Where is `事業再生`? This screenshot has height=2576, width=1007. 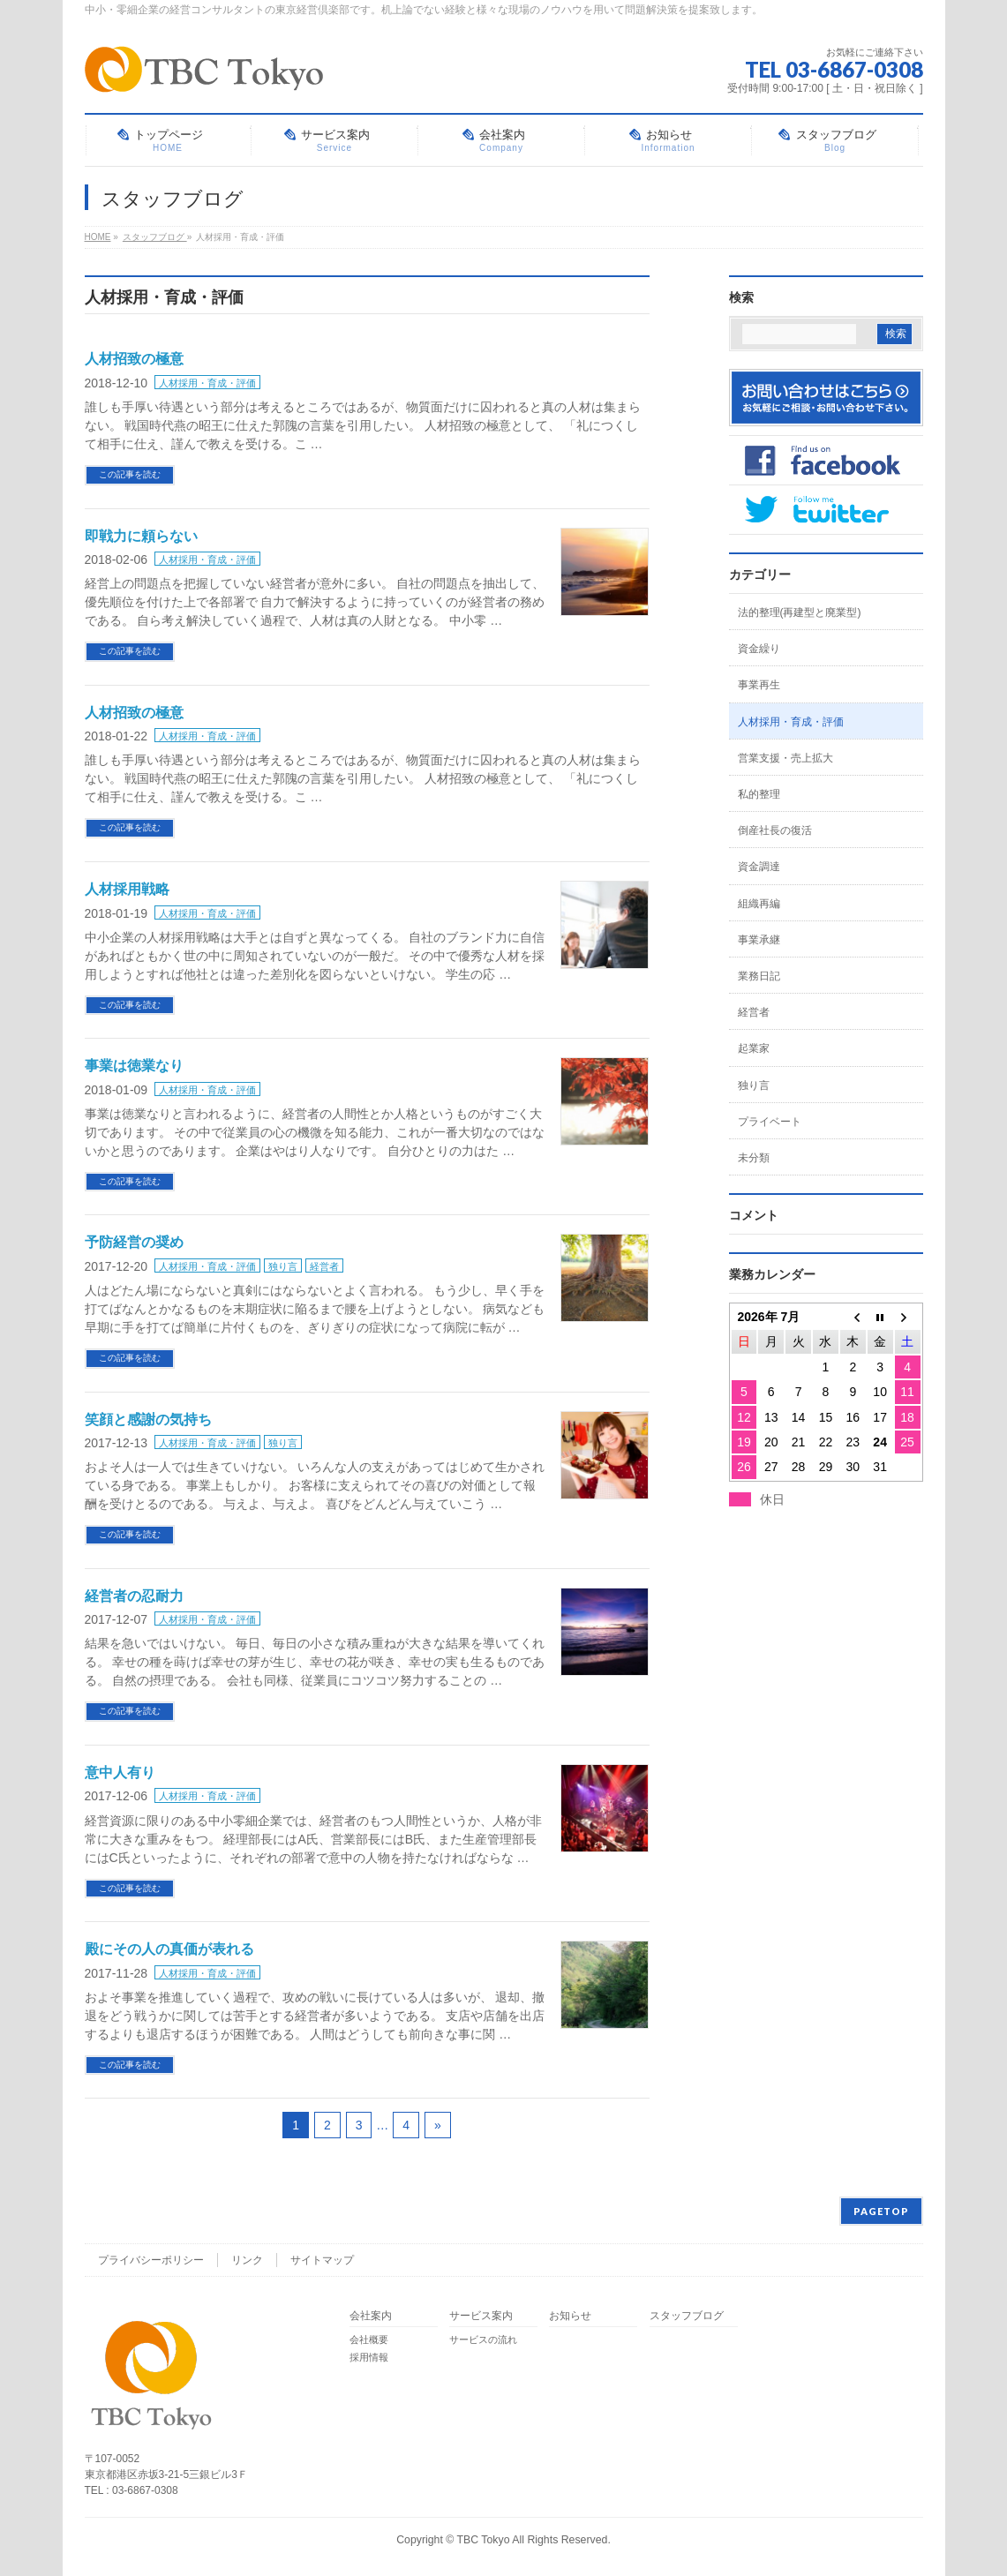 事業再生 is located at coordinates (759, 685).